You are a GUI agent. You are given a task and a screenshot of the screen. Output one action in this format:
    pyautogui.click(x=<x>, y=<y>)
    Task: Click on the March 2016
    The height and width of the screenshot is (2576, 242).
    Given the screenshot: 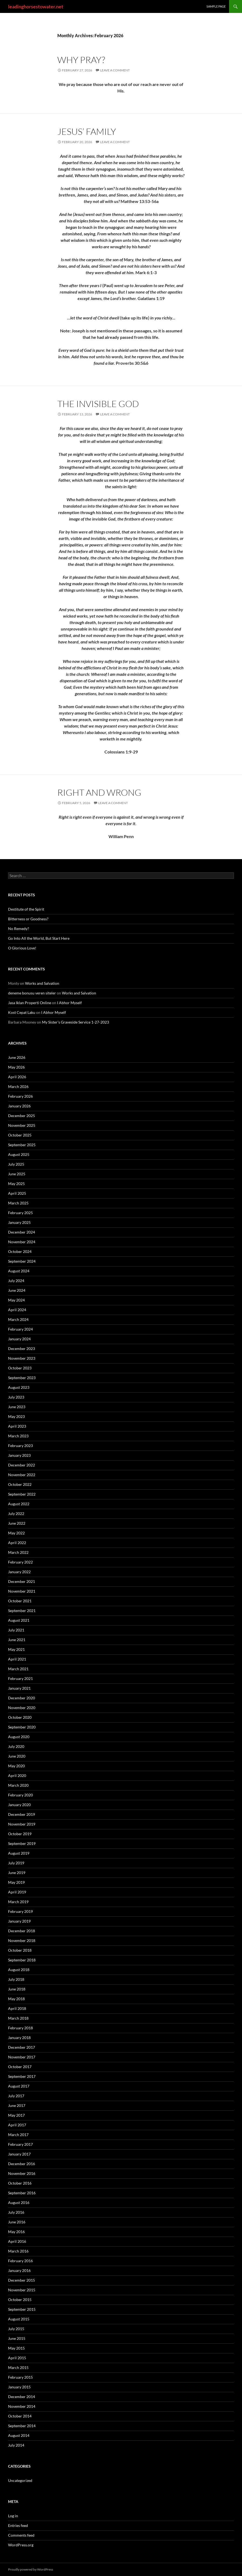 What is the action you would take?
    pyautogui.click(x=18, y=2251)
    